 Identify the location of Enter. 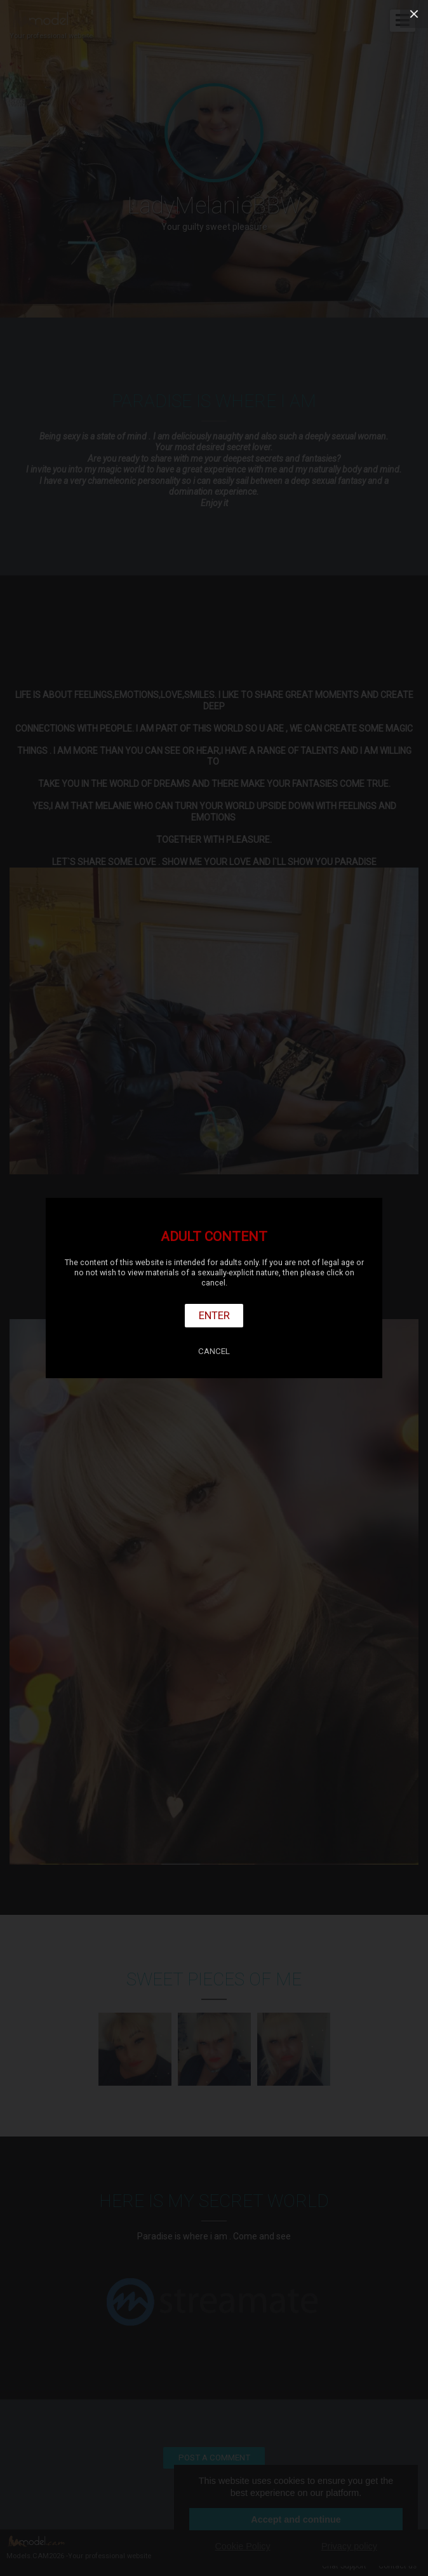
(214, 1315).